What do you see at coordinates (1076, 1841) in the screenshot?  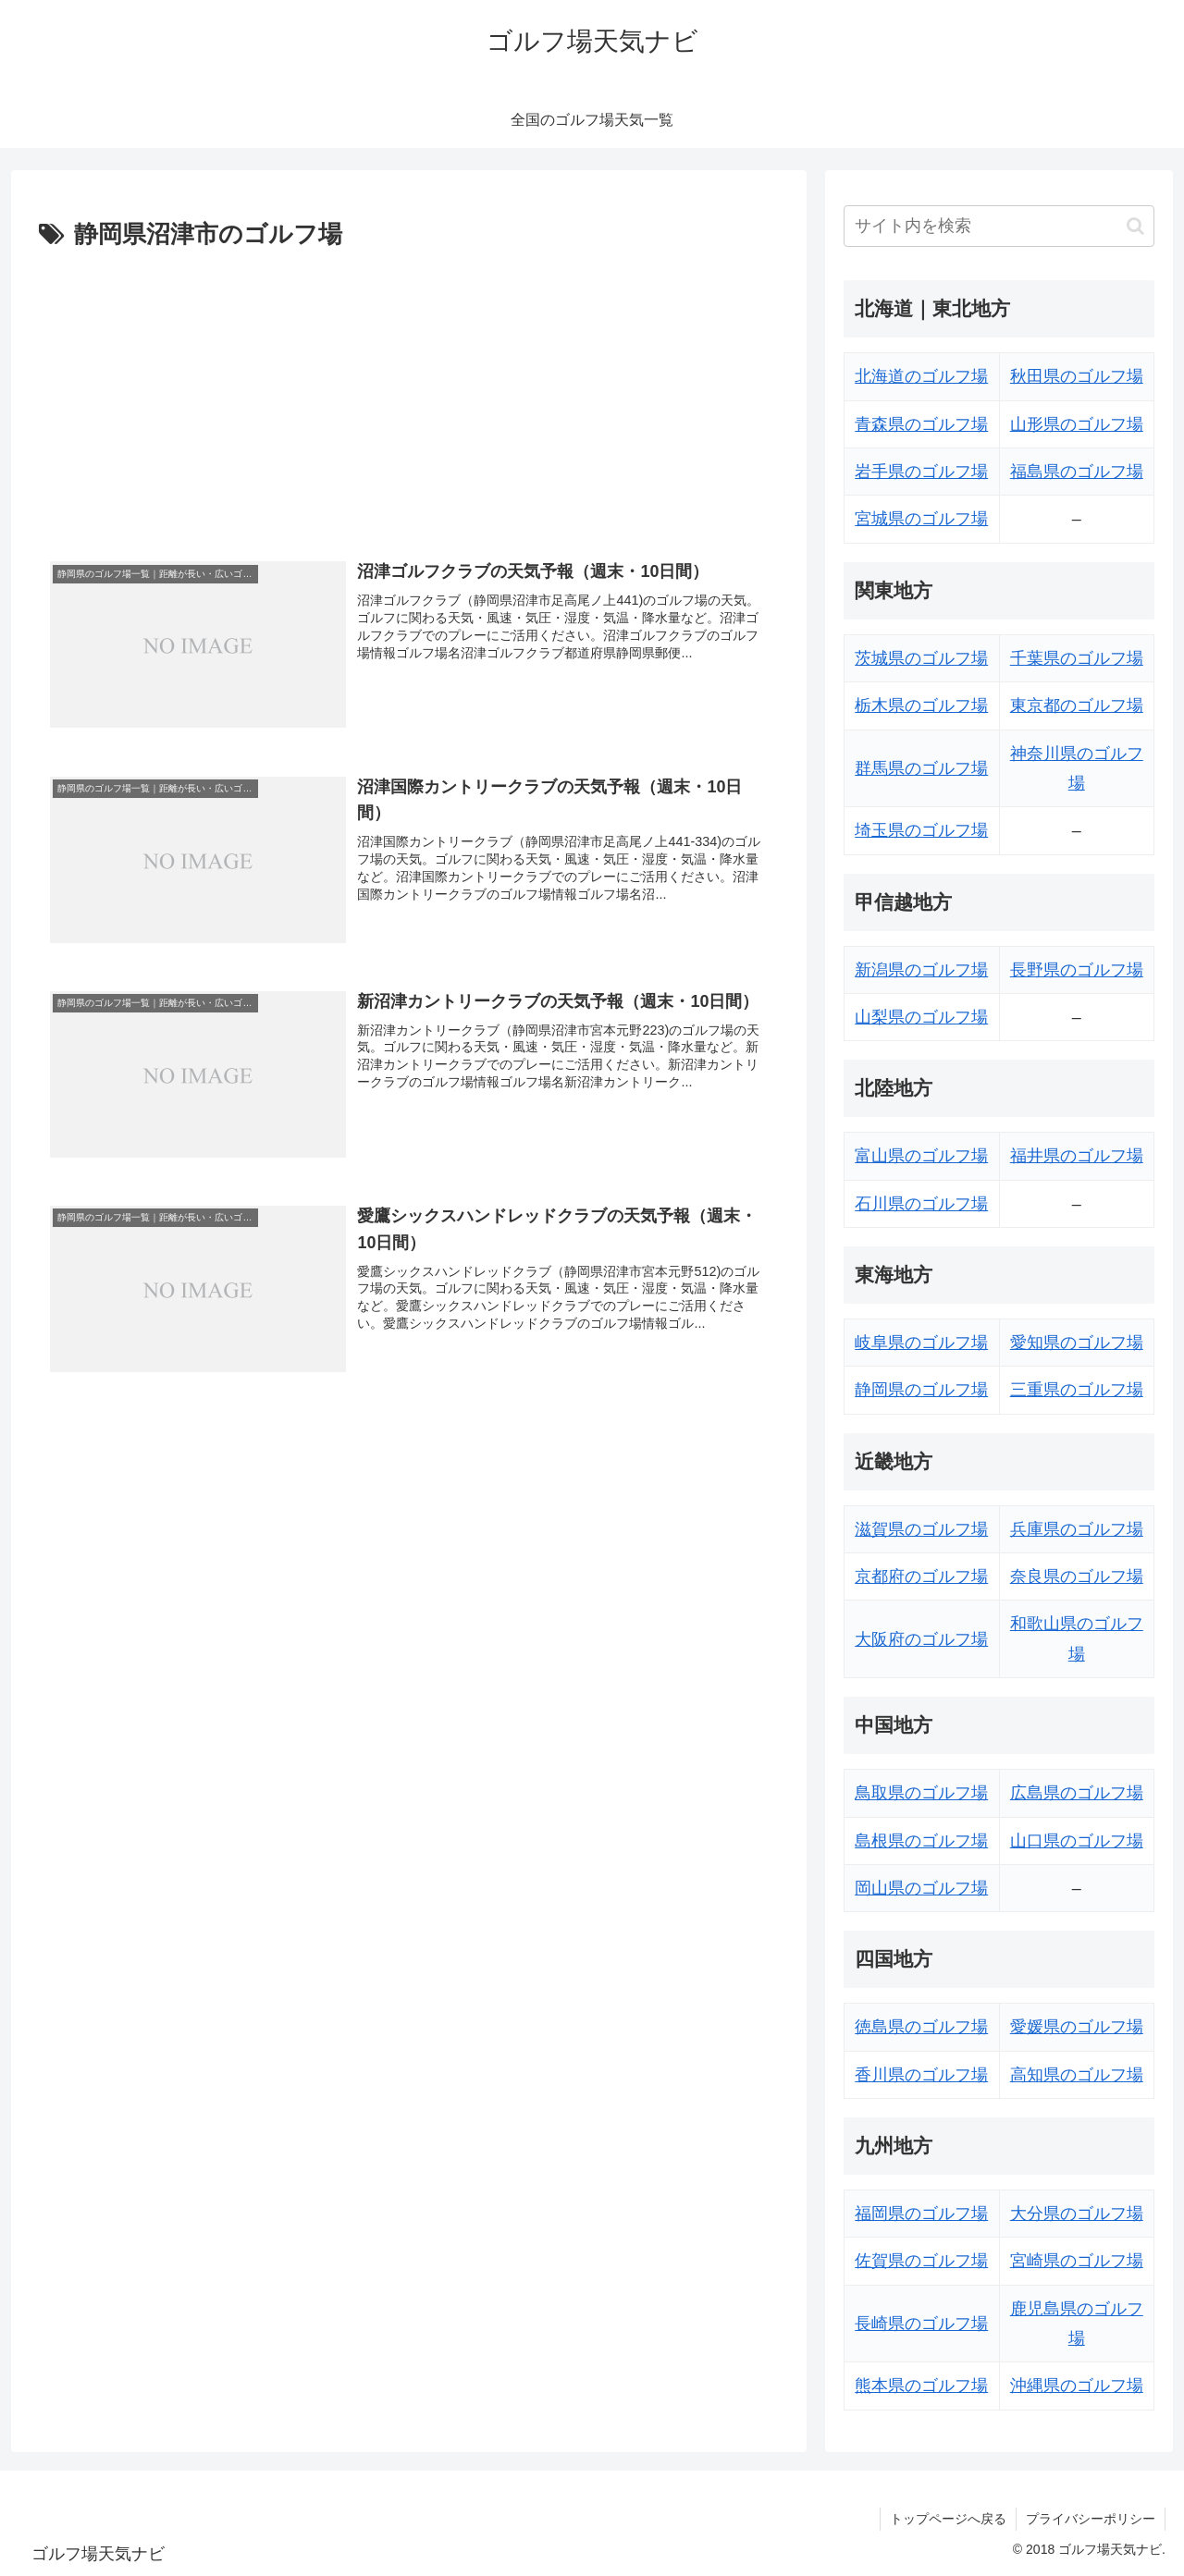 I see `山口県のゴルフ場` at bounding box center [1076, 1841].